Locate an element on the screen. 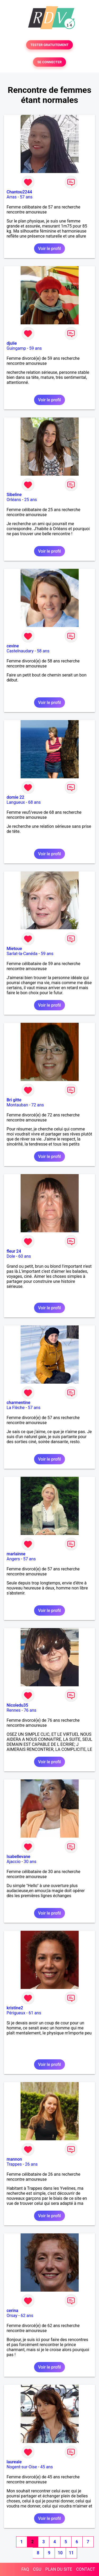 The width and height of the screenshot is (99, 2576). 68 ans is located at coordinates (34, 802).